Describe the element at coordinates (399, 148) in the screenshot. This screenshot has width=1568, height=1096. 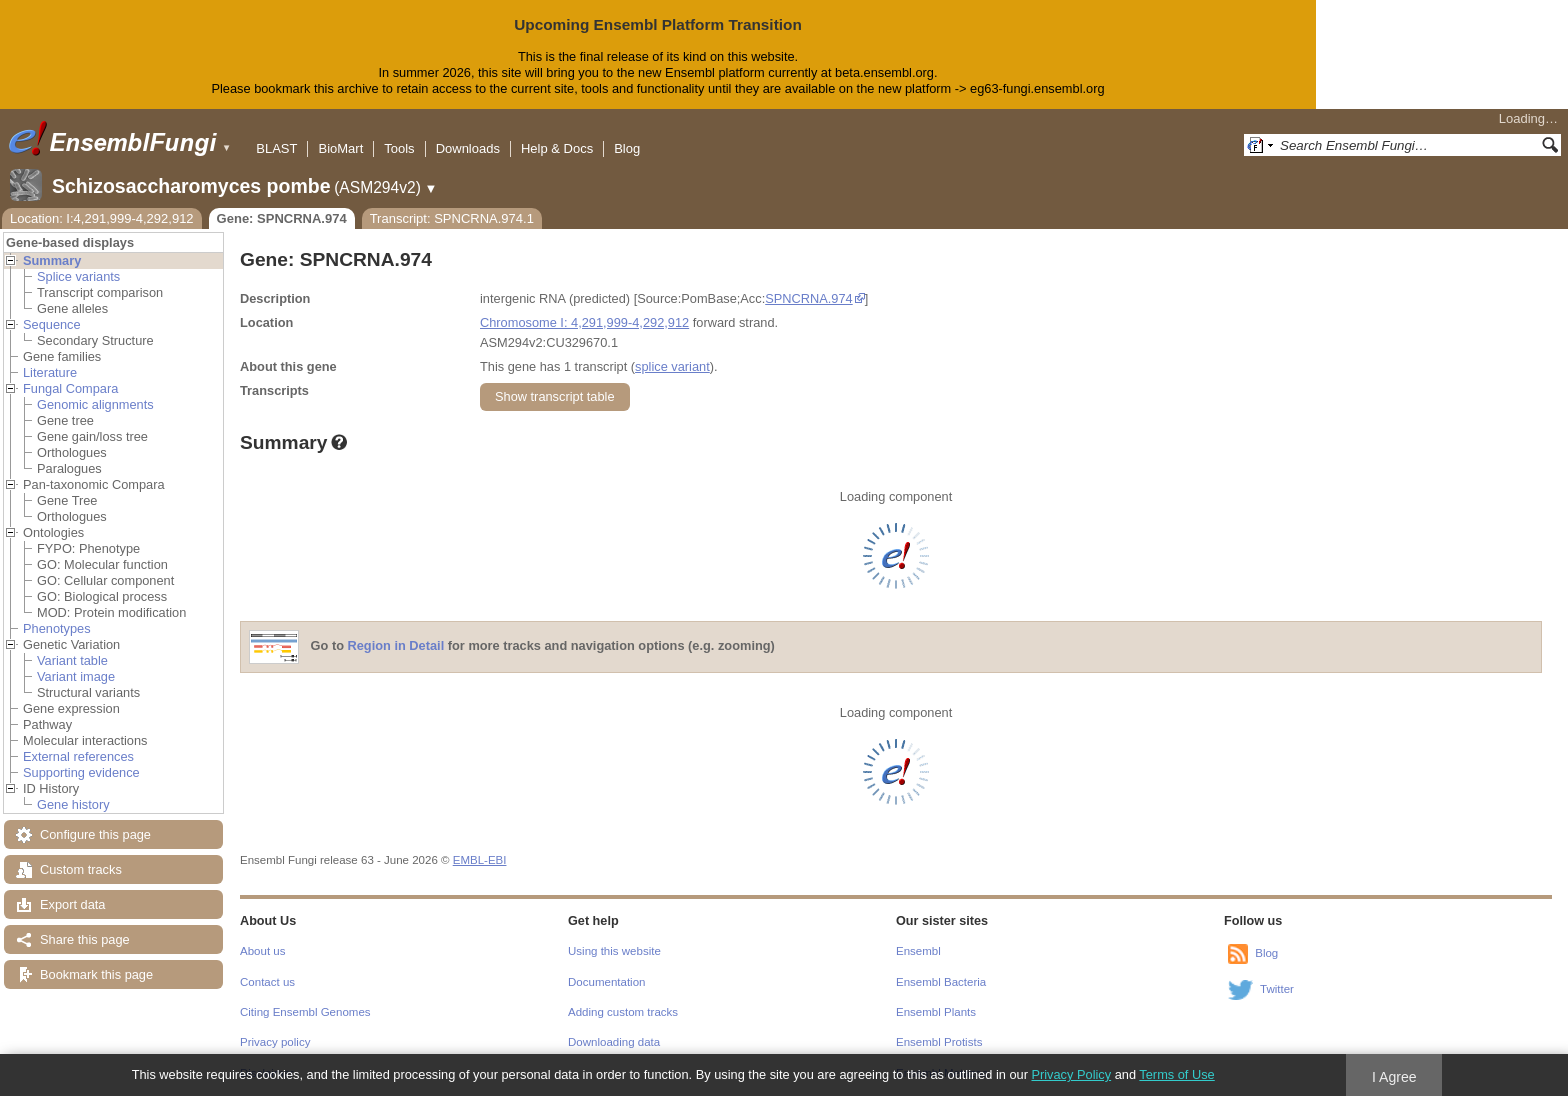
I see `Tools` at that location.